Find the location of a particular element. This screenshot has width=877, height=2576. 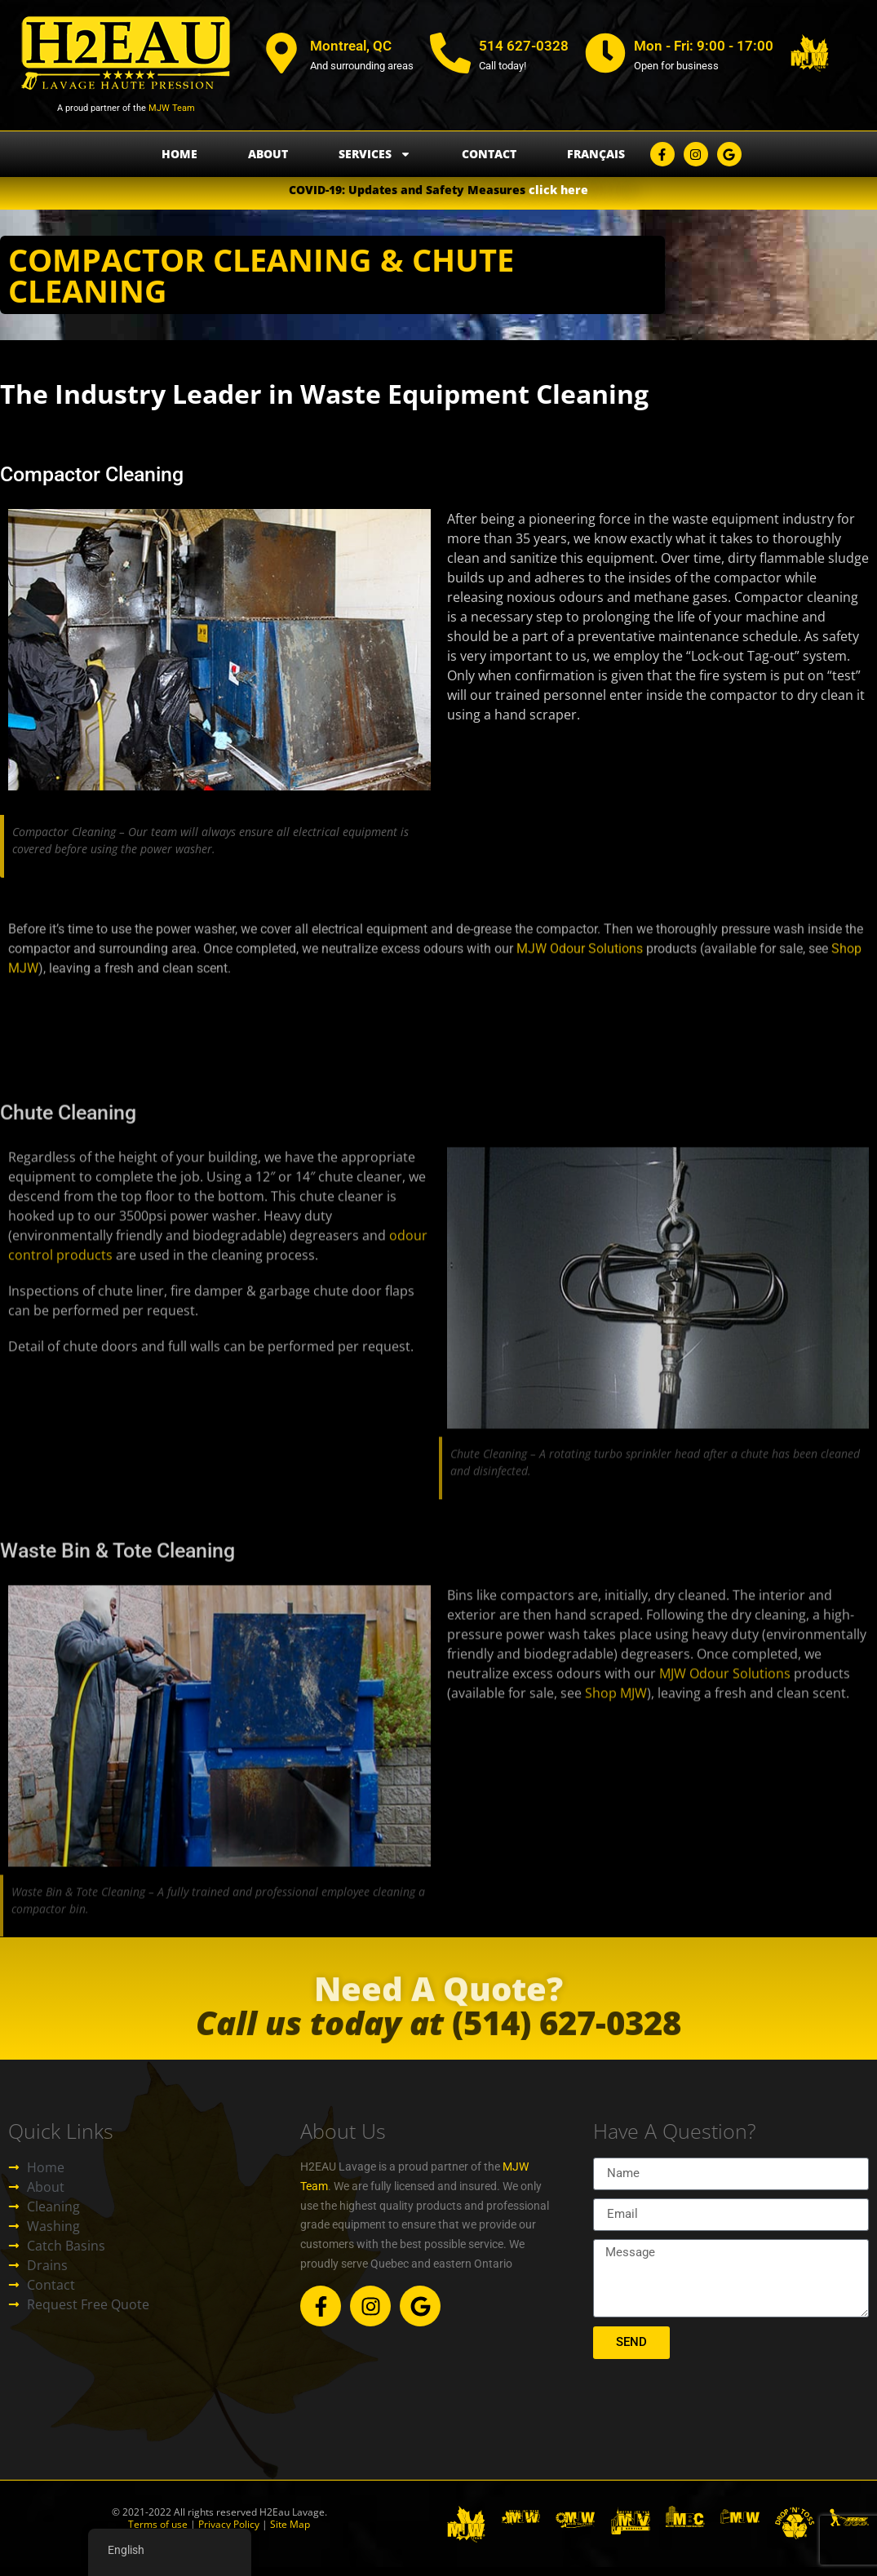

Privacy Policy is located at coordinates (227, 2524).